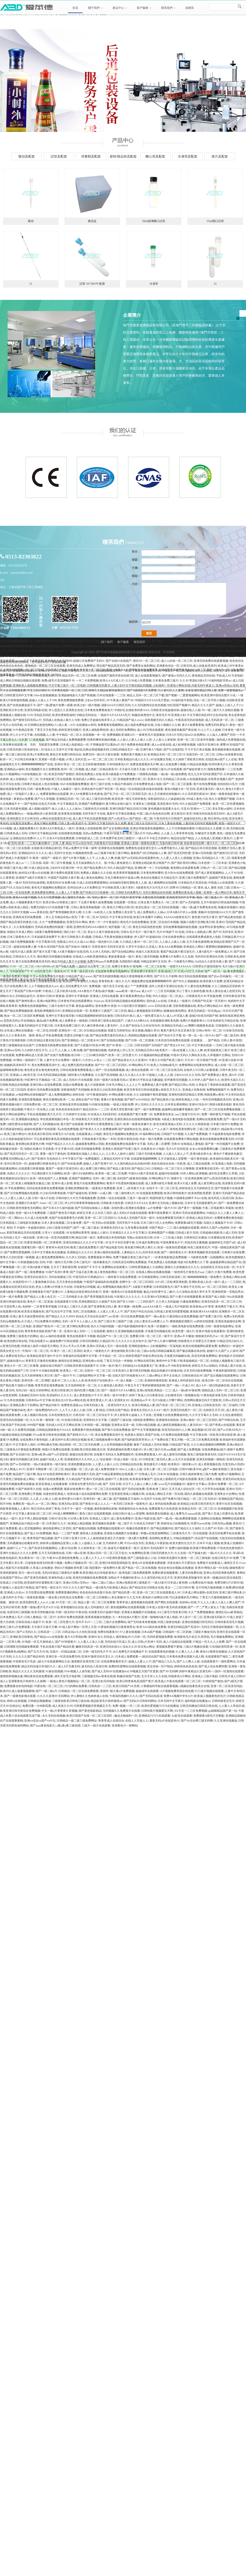 The height and width of the screenshot is (2576, 246). Describe the element at coordinates (230, 1415) in the screenshot. I see `久久综合激情图区` at that location.